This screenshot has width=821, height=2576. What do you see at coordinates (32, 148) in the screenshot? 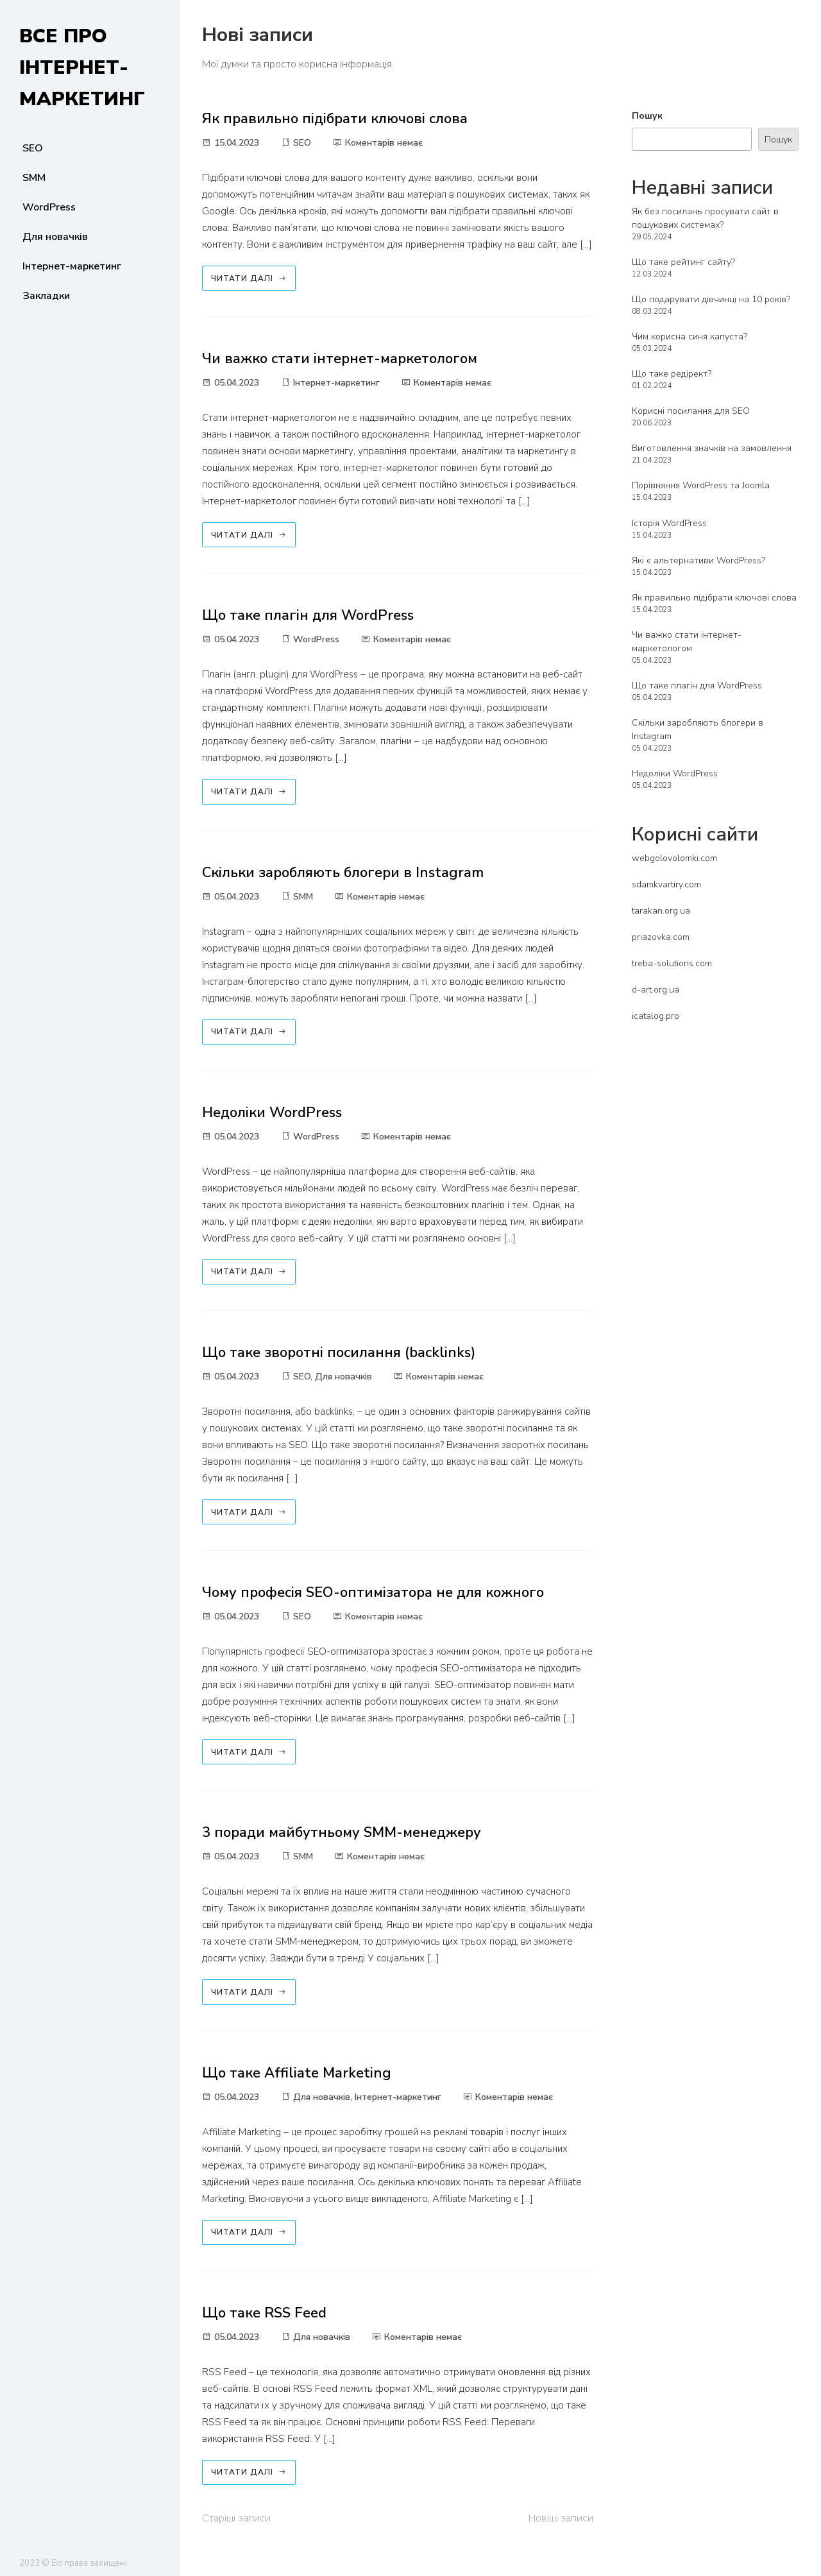
I see `SEO` at bounding box center [32, 148].